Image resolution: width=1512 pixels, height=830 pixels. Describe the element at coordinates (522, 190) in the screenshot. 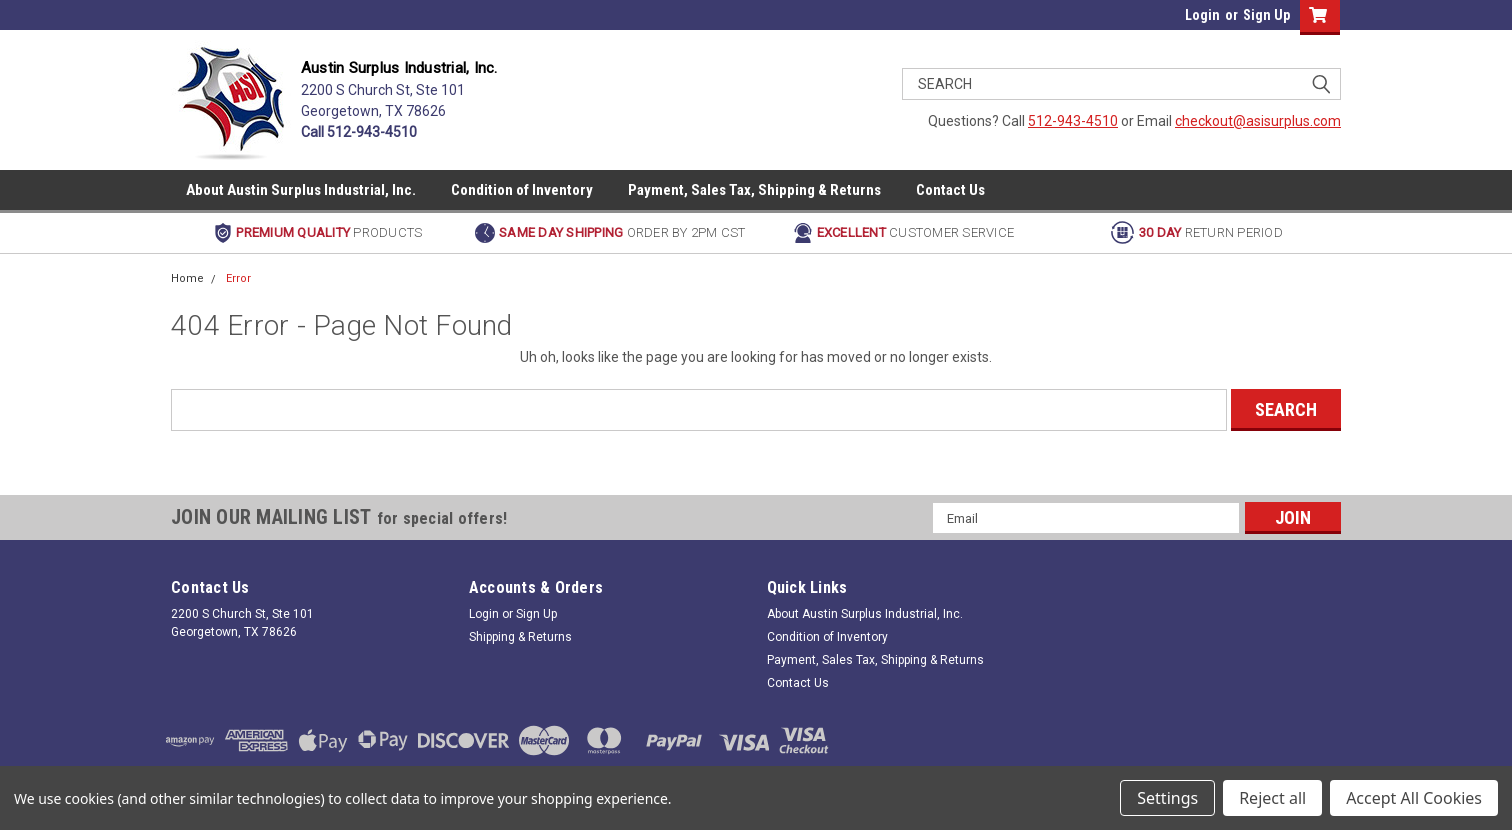

I see `Condition of Inventory` at that location.